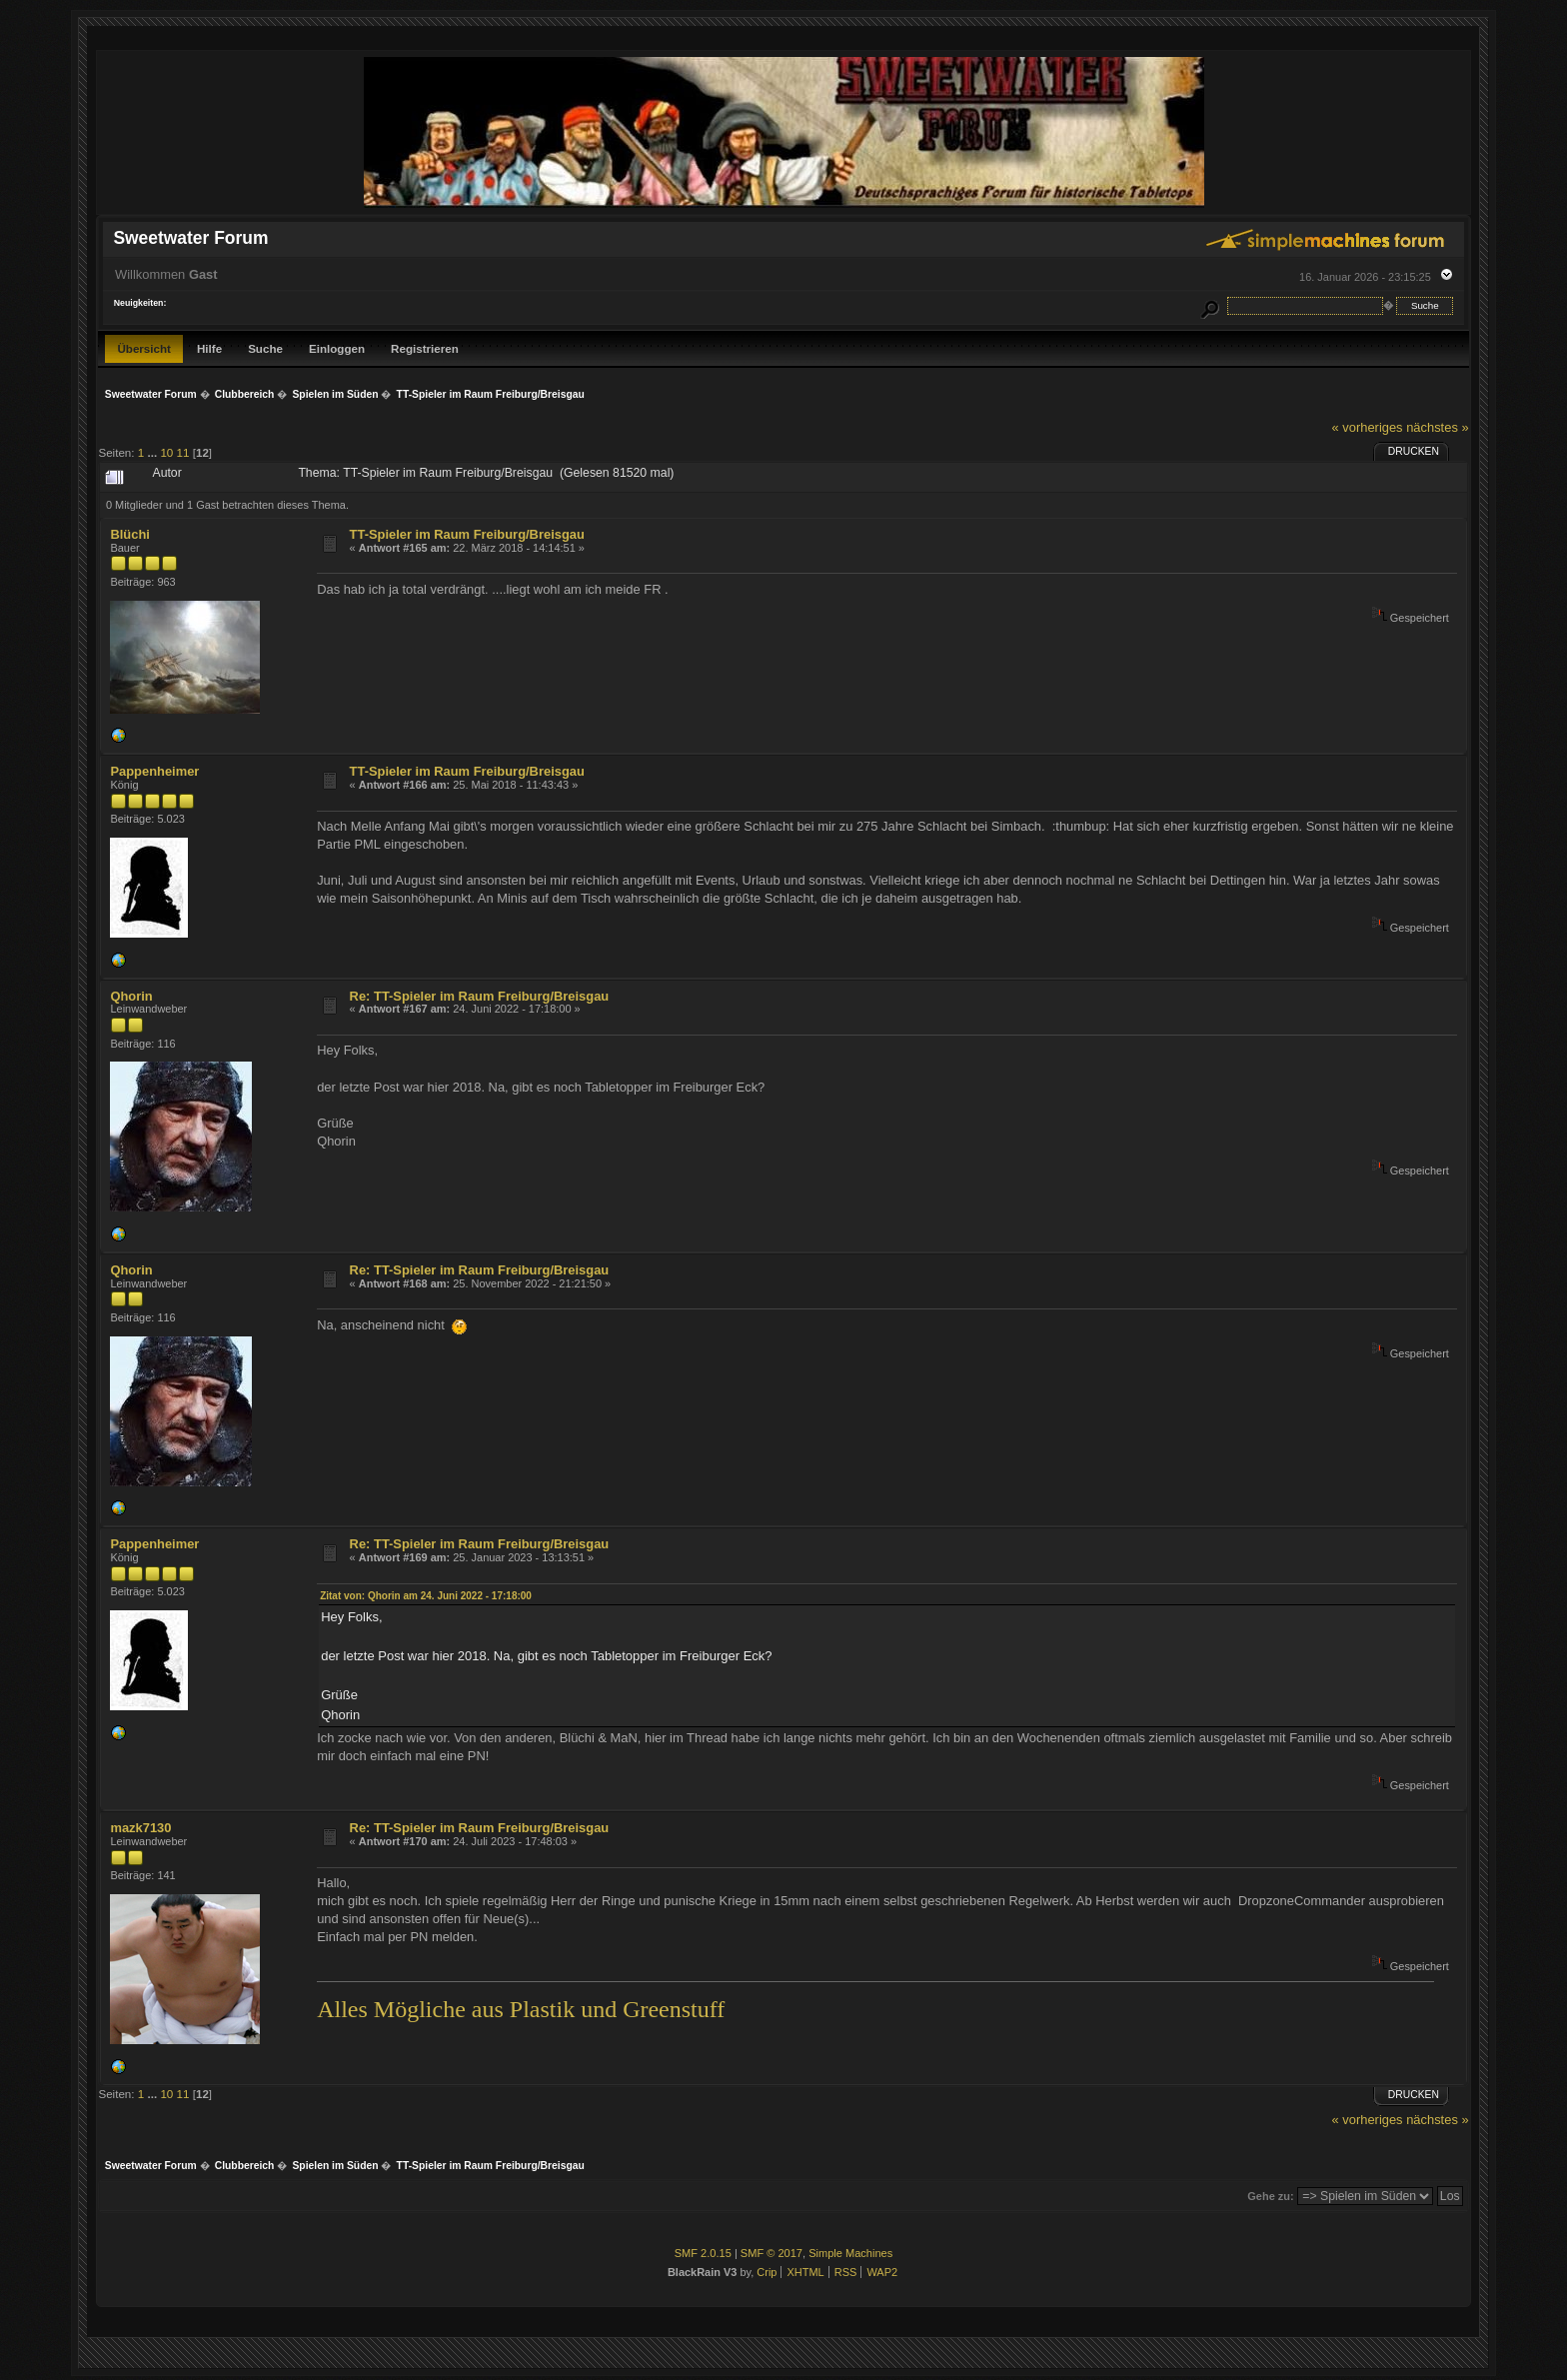 This screenshot has height=2380, width=1567. What do you see at coordinates (425, 348) in the screenshot?
I see `Registrieren` at bounding box center [425, 348].